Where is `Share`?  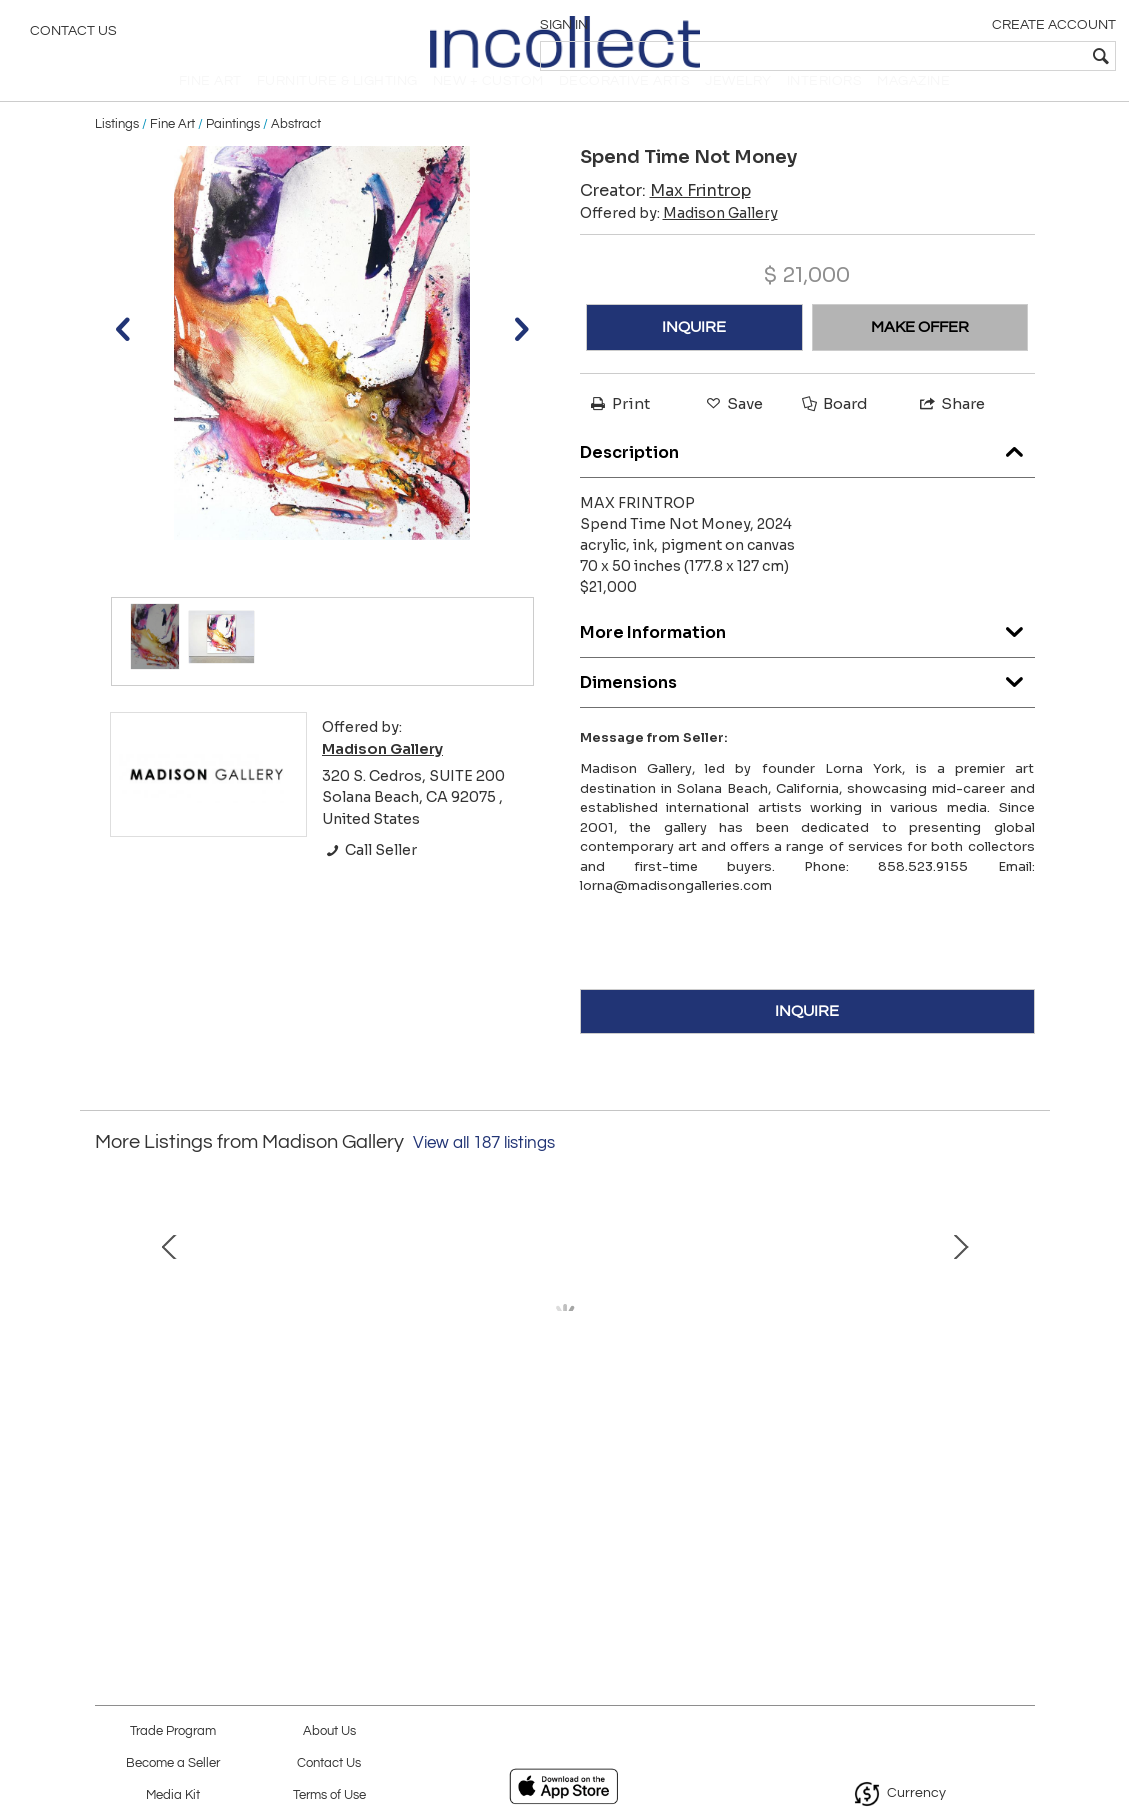 Share is located at coordinates (951, 431).